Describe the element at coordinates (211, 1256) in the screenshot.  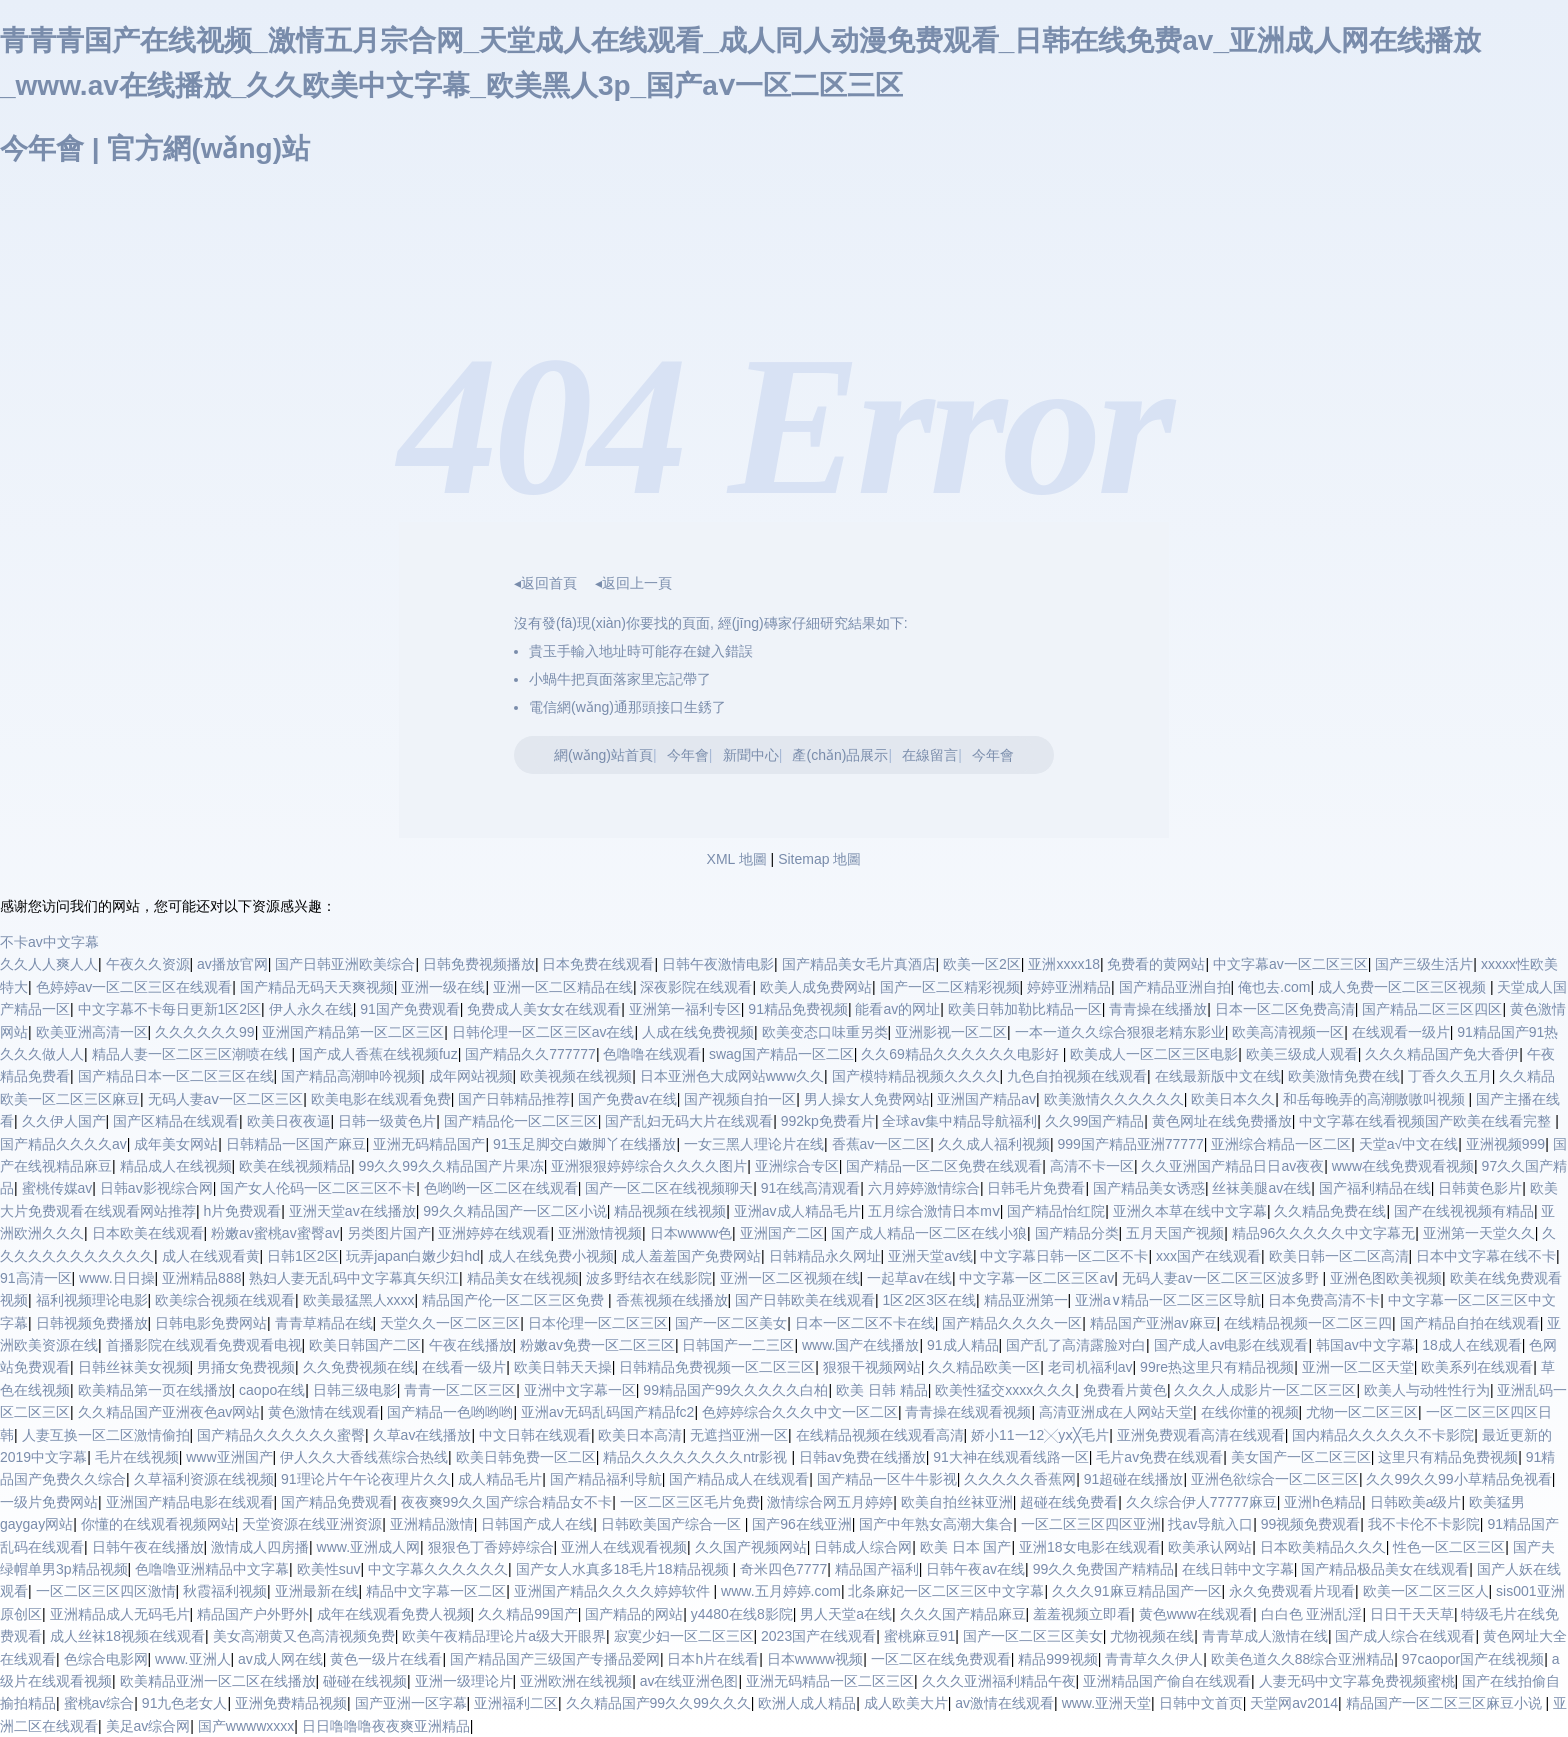
I see `成人在线观看黄` at that location.